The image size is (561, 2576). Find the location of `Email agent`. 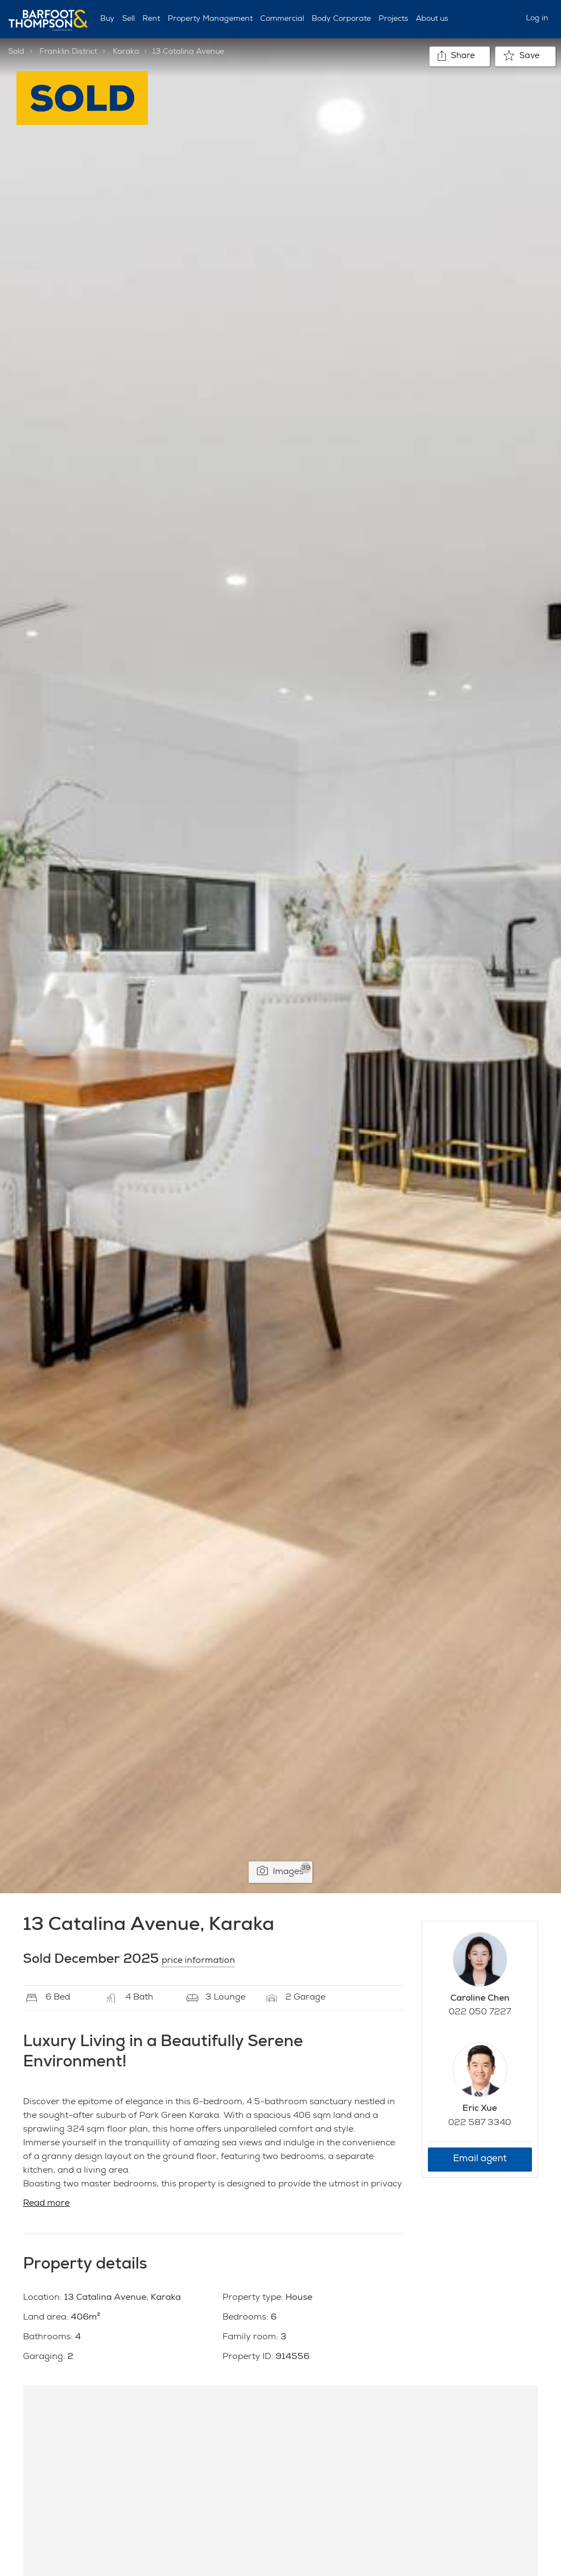

Email agent is located at coordinates (480, 2159).